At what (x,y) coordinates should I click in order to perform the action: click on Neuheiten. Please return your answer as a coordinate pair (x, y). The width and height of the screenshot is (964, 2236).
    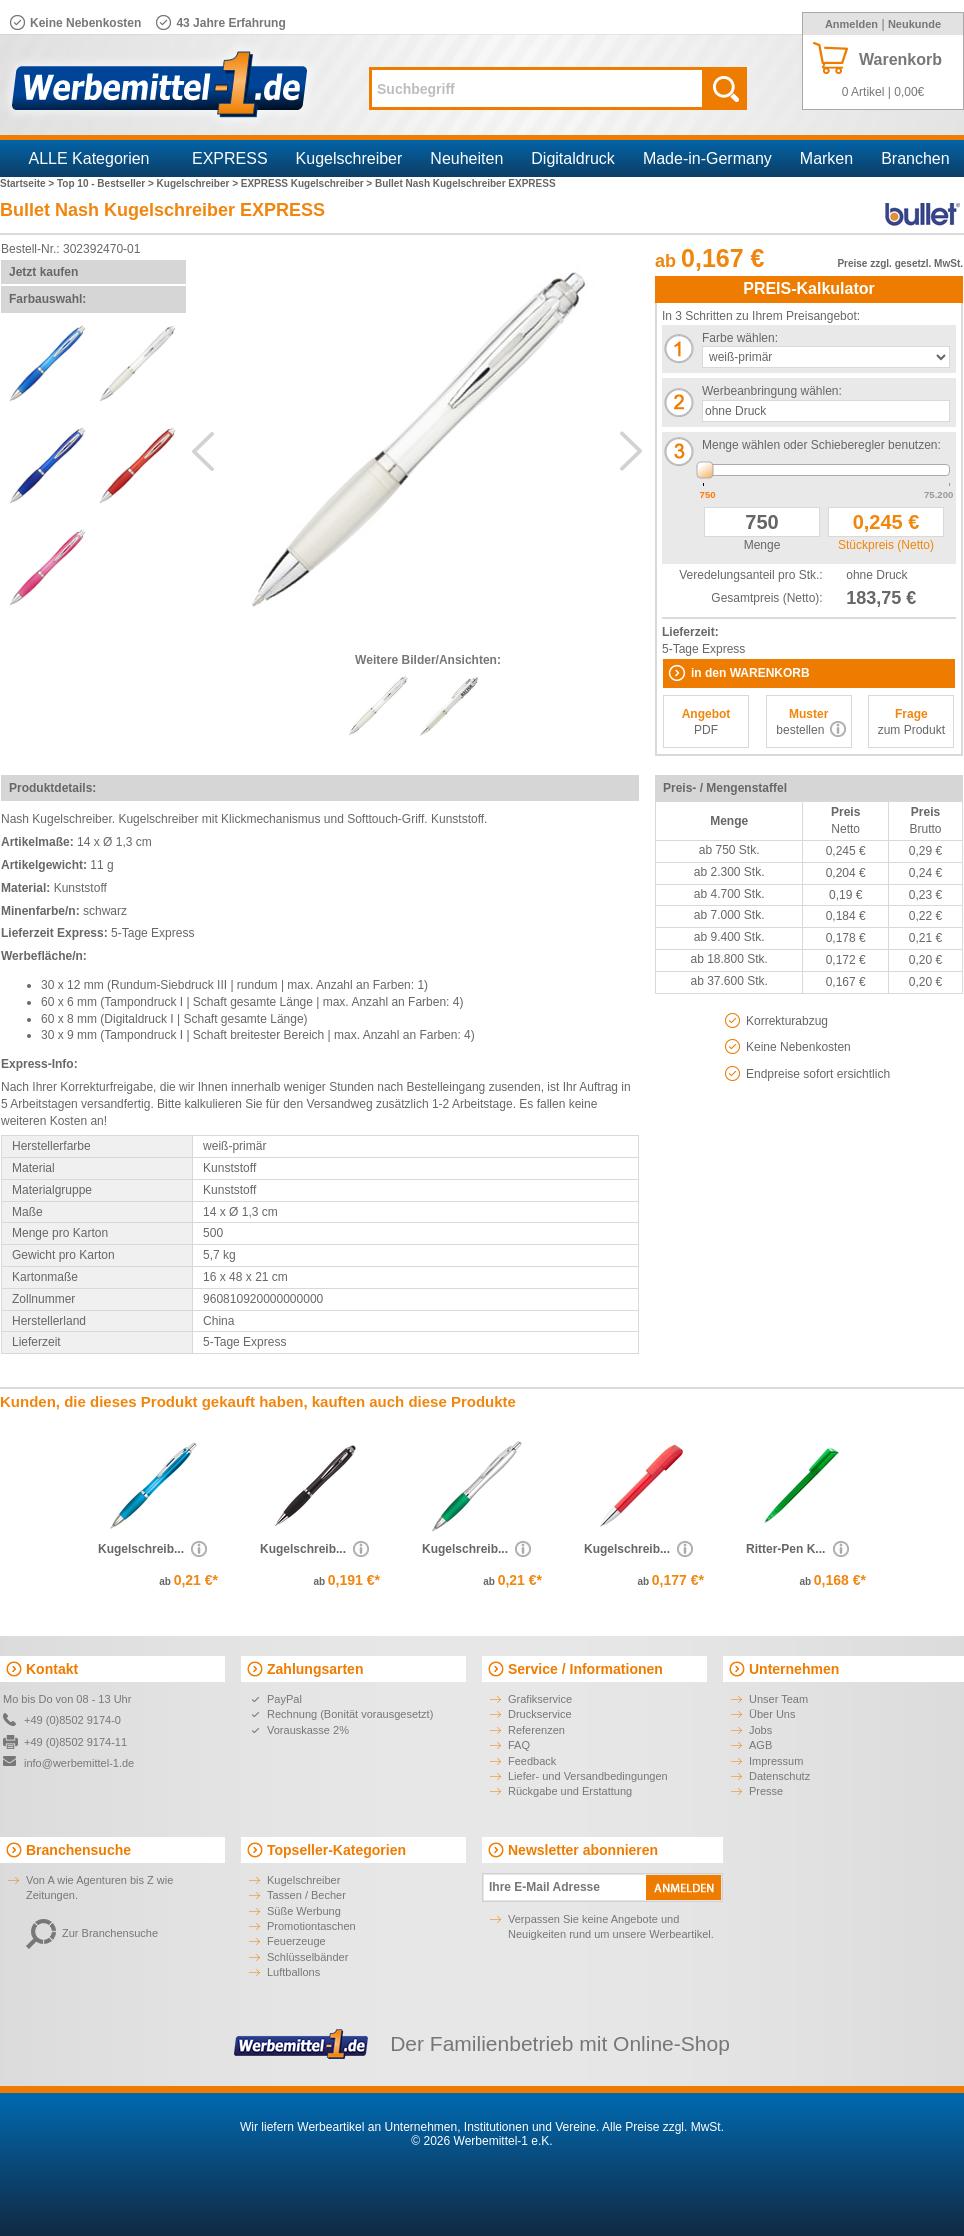
    Looking at the image, I should click on (466, 158).